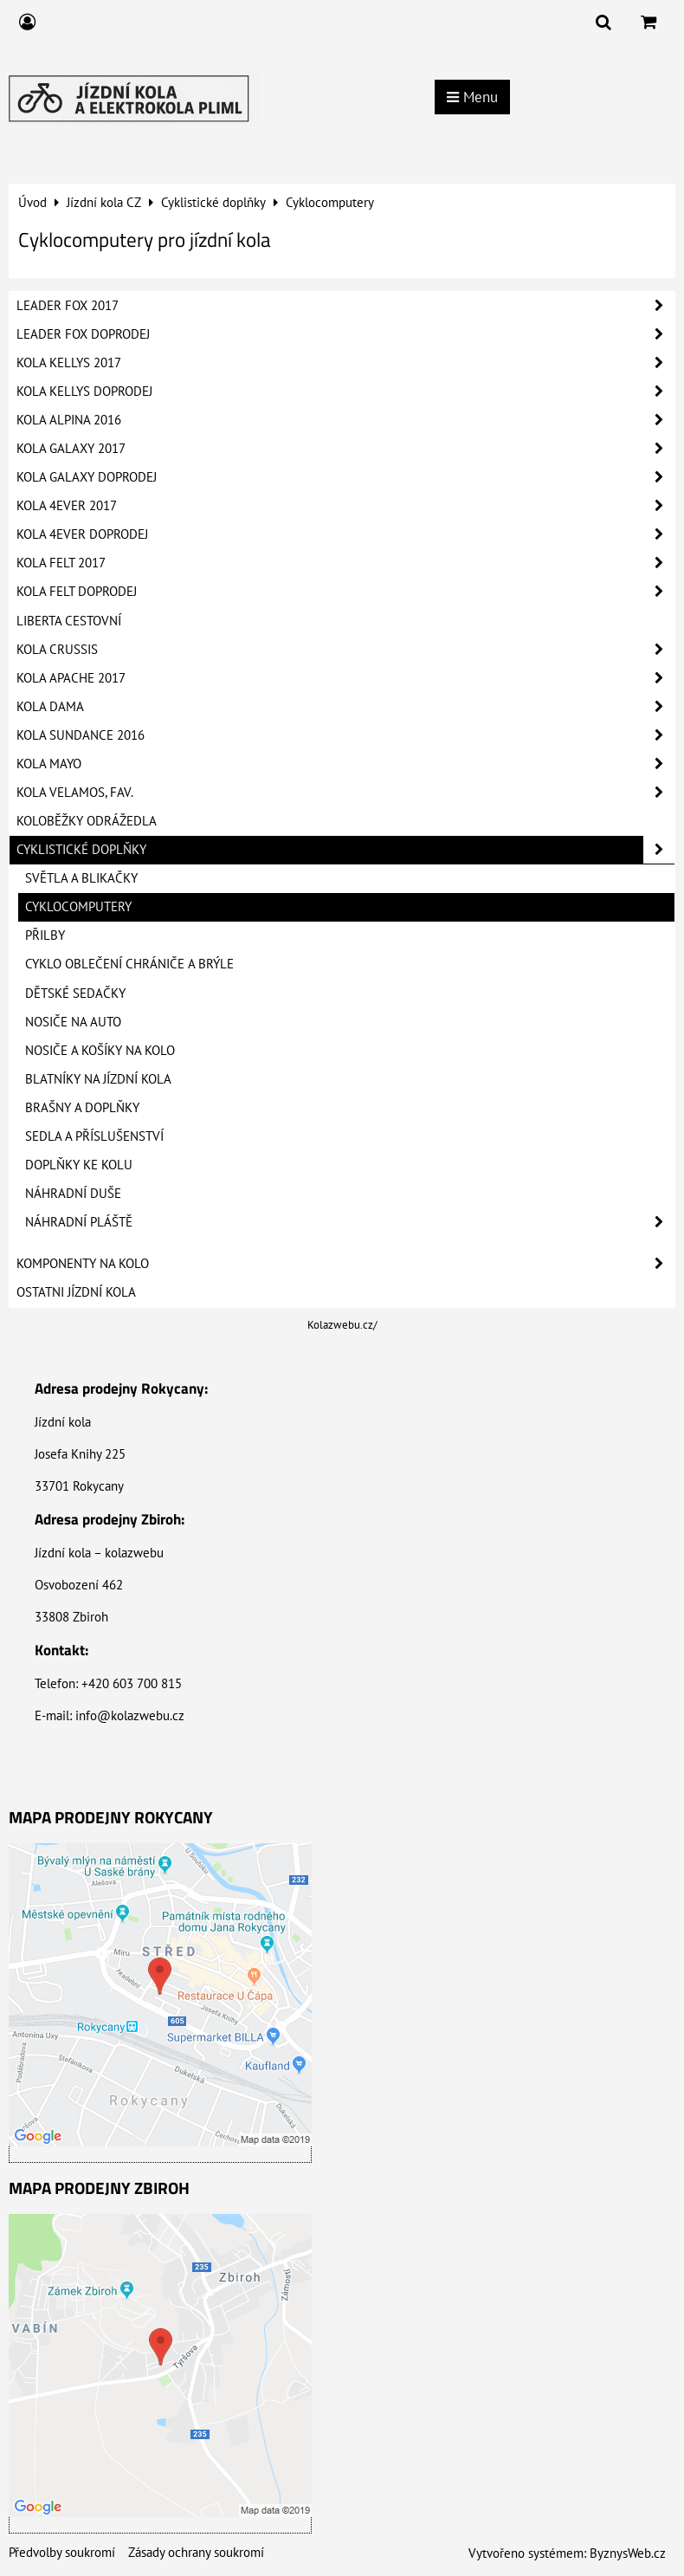 The image size is (684, 2576). I want to click on Náhradní pláště, so click(349, 1222).